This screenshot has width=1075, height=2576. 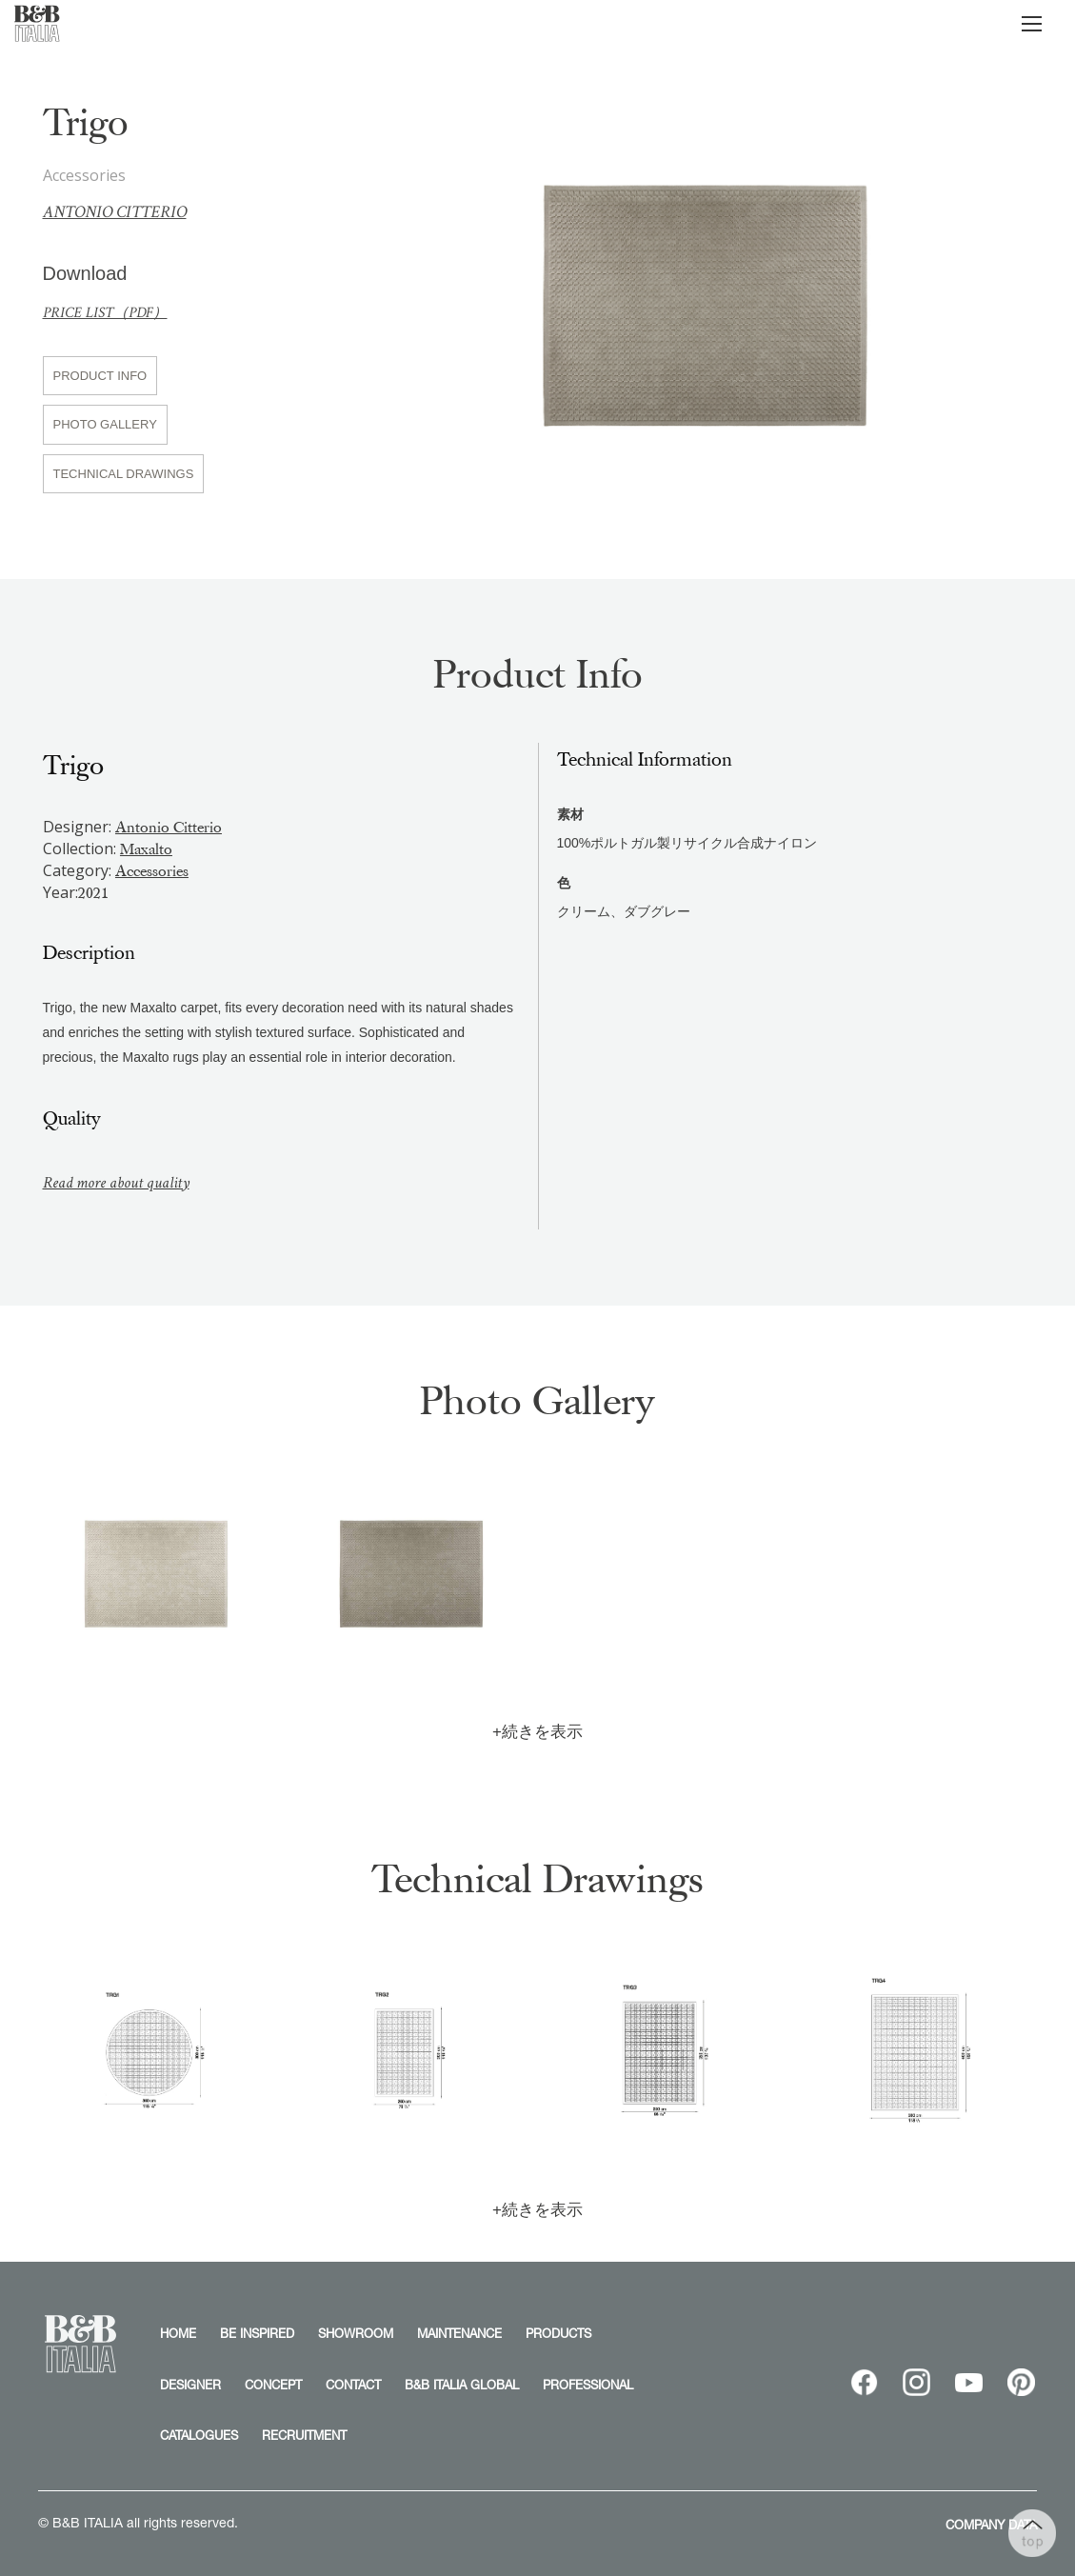 I want to click on B&B ITALIA GLOBAL, so click(x=462, y=2384).